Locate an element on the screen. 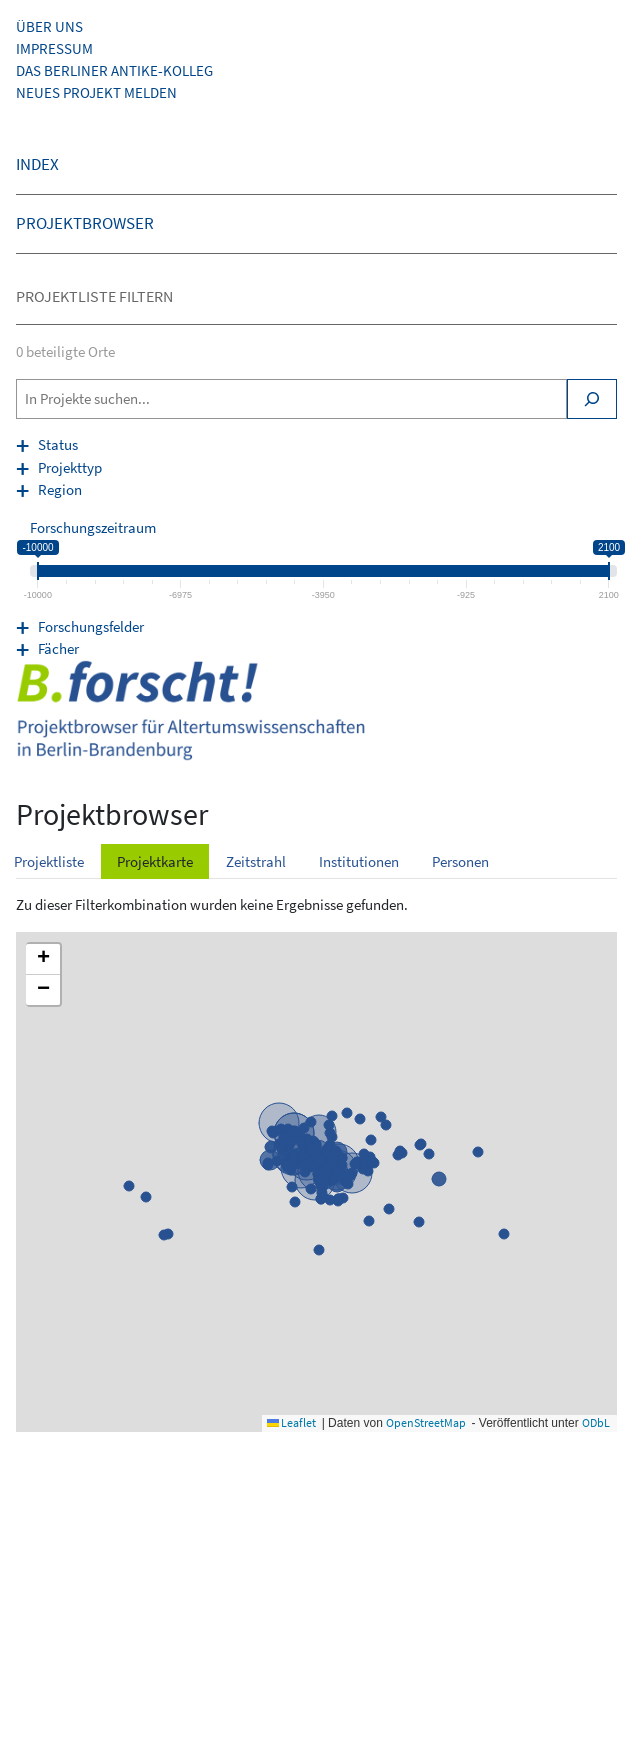 The width and height of the screenshot is (633, 1759). [button] is located at coordinates (43, 959).